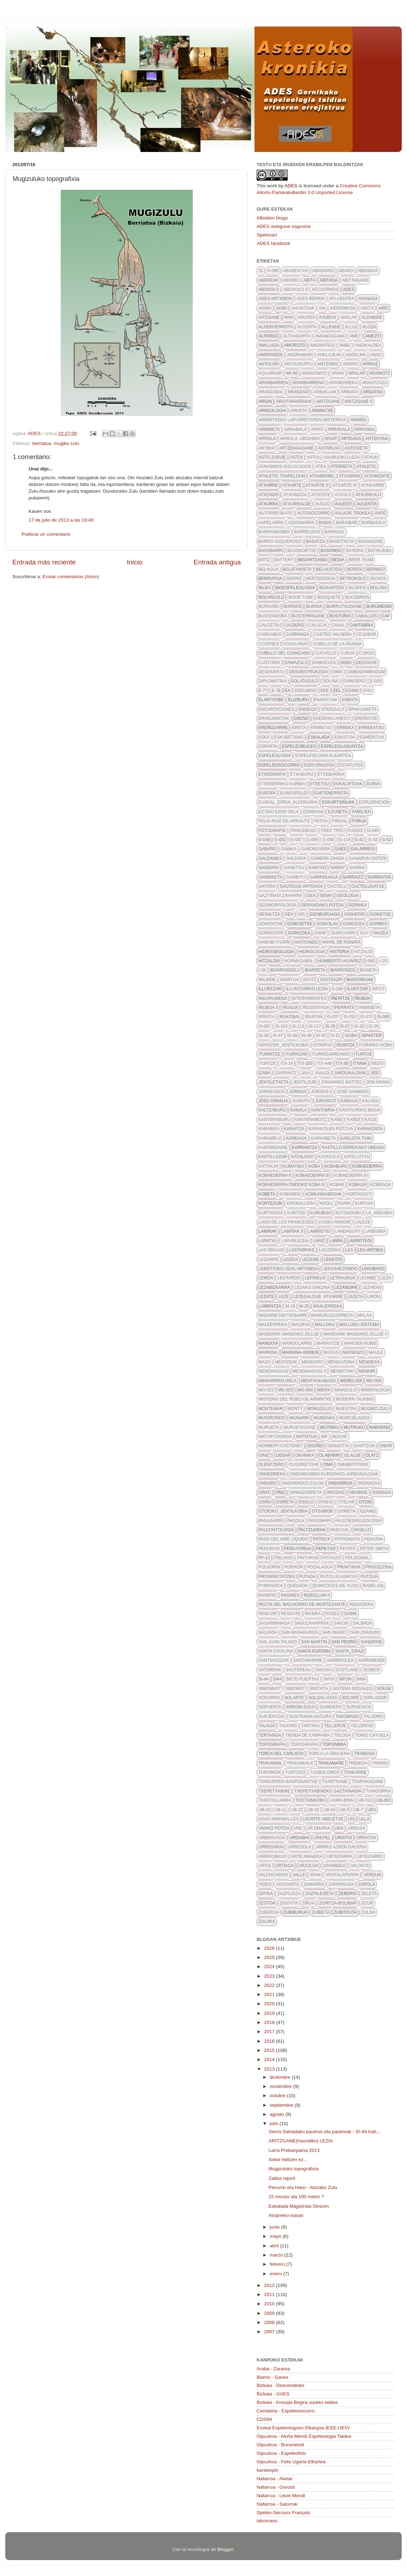 The image size is (407, 2576). What do you see at coordinates (310, 1259) in the screenshot?
I see `leizebe` at bounding box center [310, 1259].